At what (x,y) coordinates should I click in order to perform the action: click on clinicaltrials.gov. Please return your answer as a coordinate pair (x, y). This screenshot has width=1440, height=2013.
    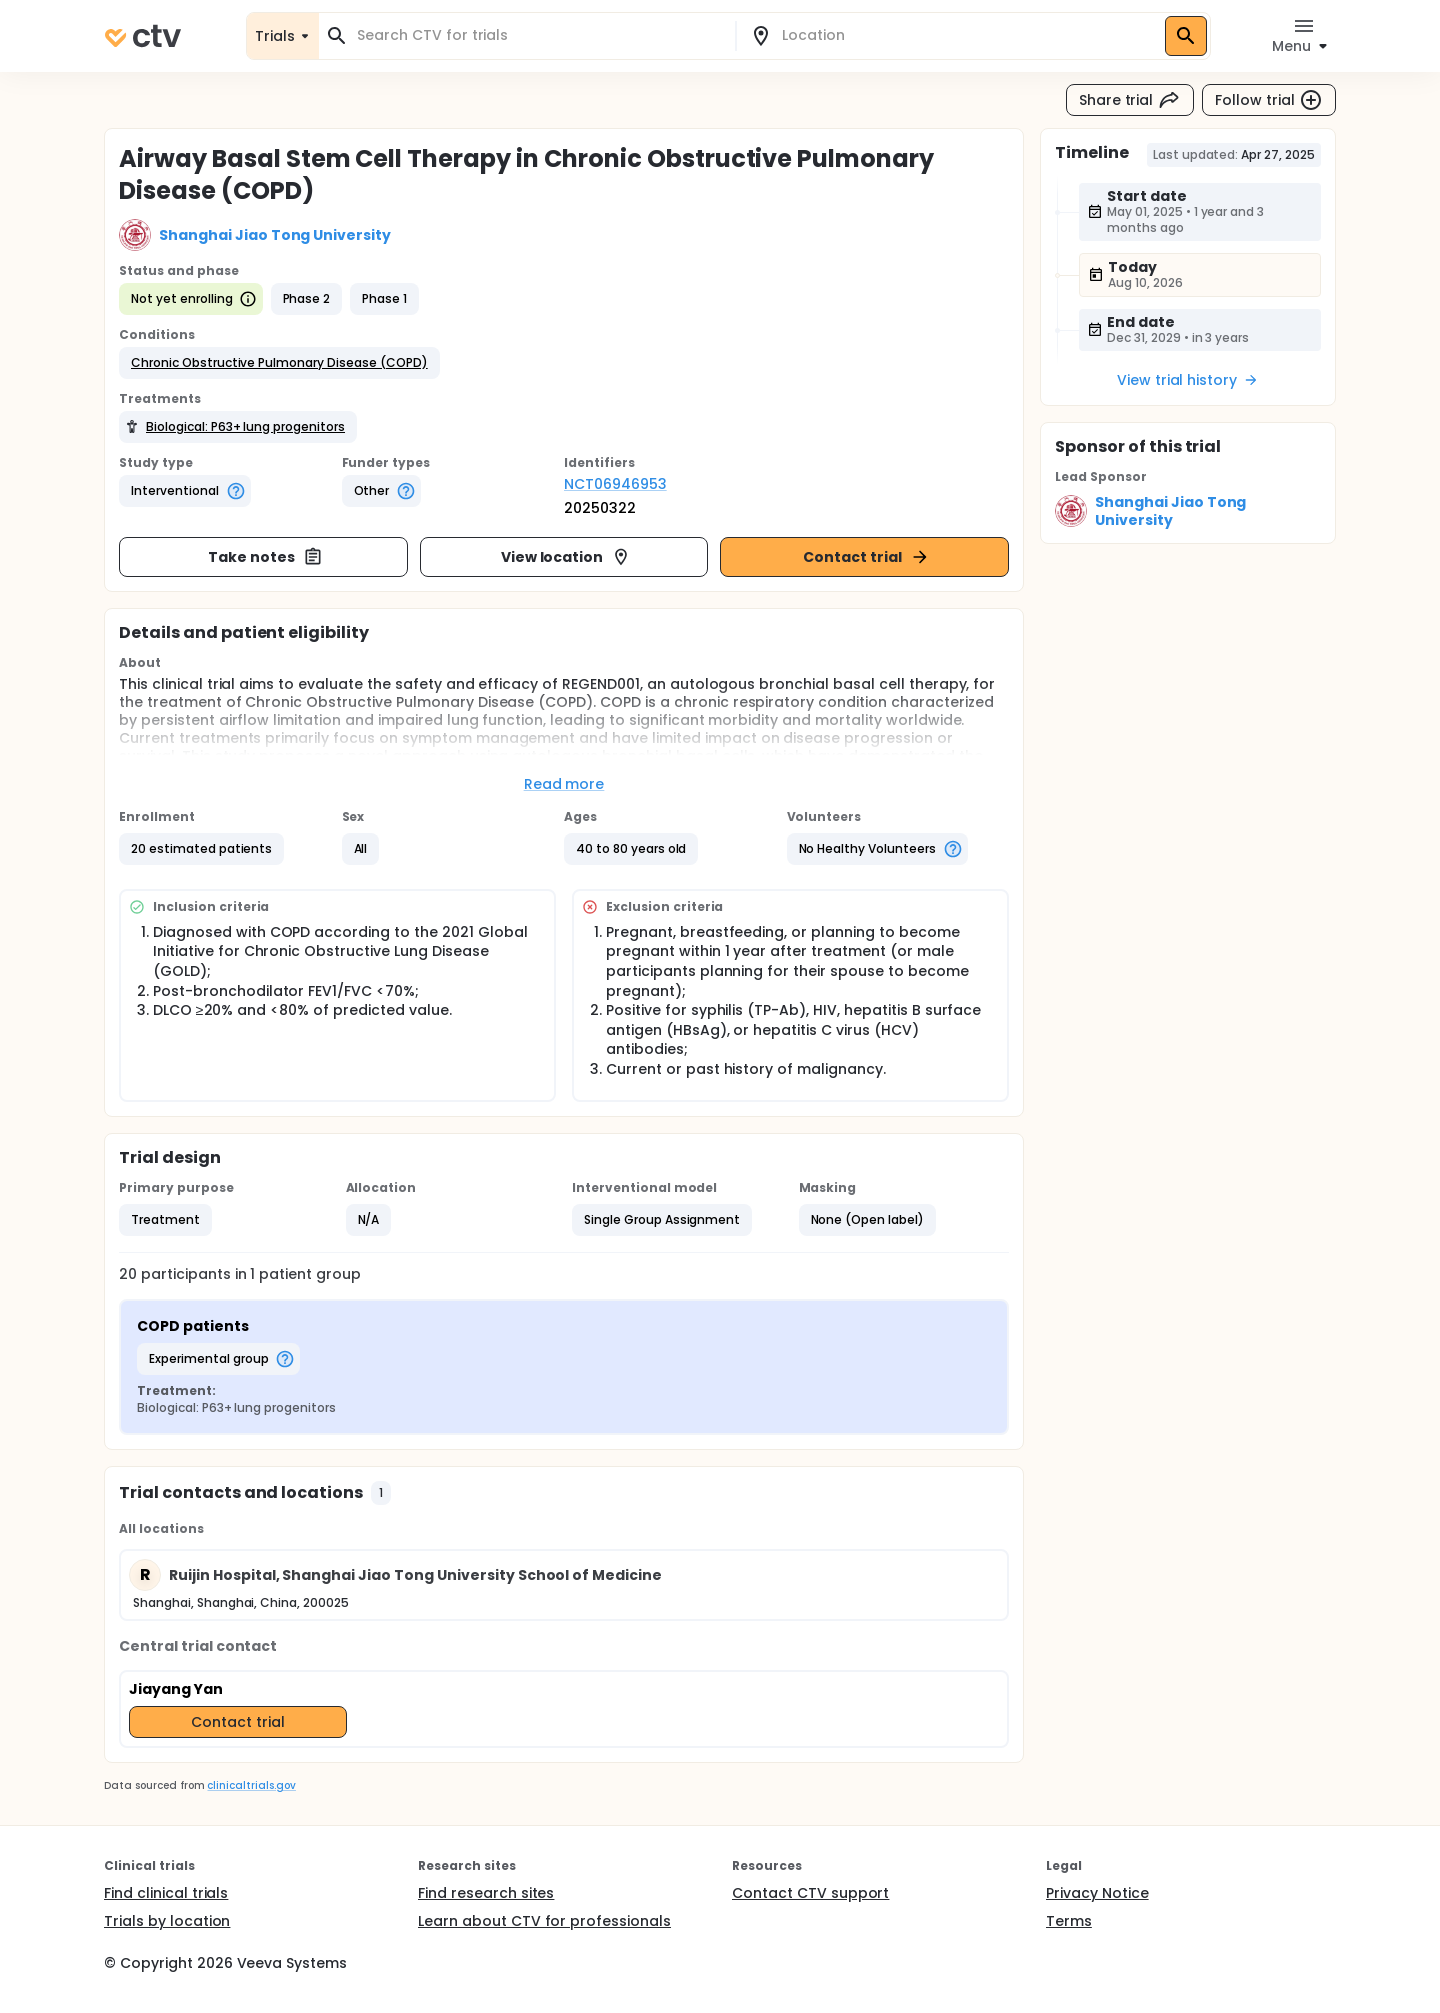
    Looking at the image, I should click on (251, 1785).